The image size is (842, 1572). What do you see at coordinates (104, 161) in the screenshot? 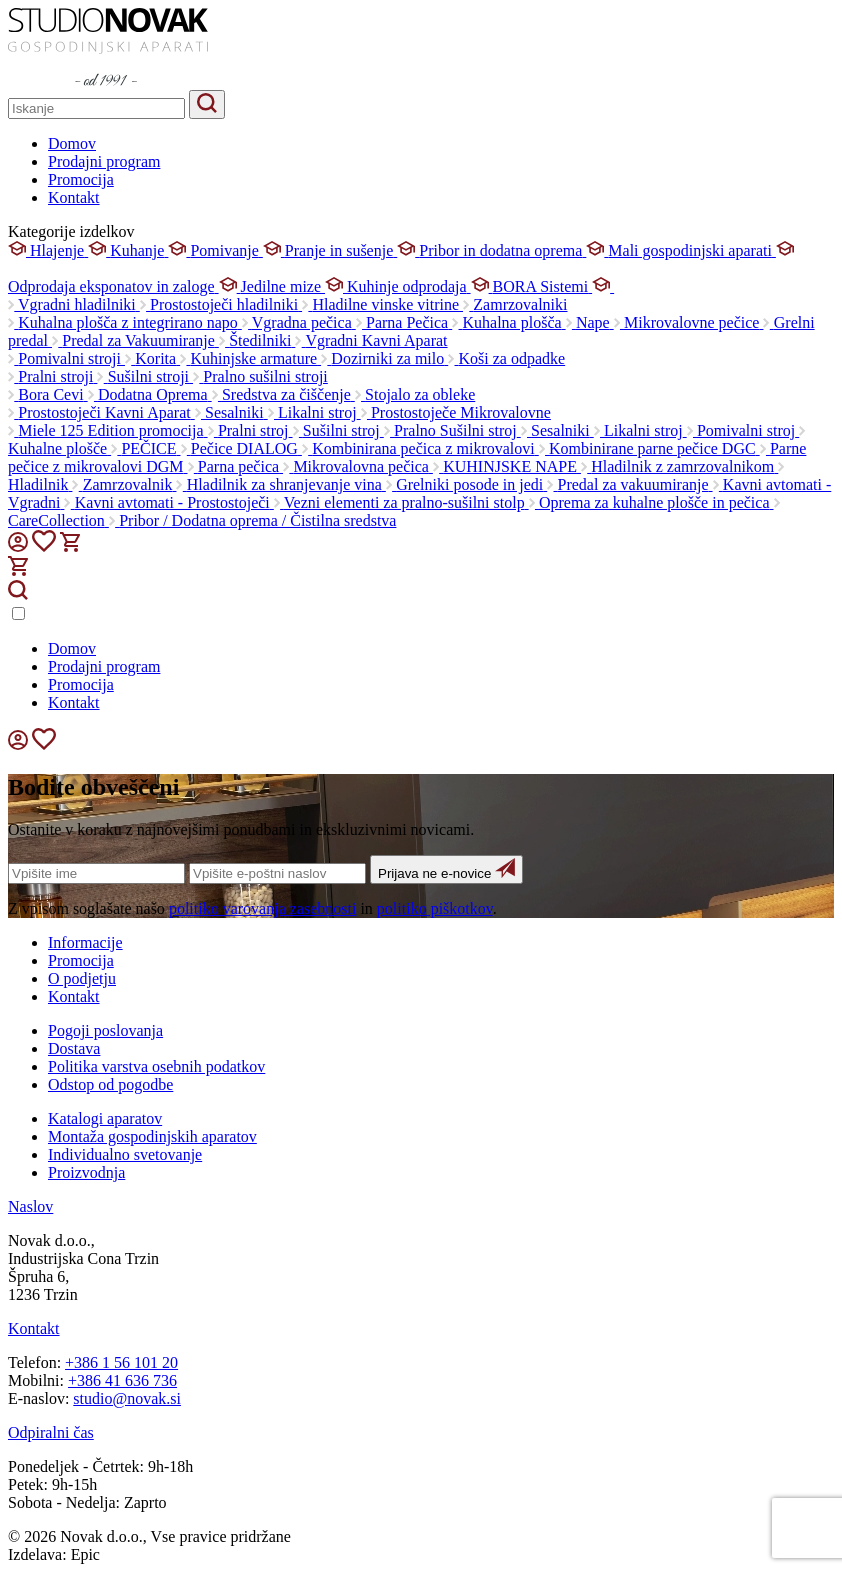
I see `Prodajni program` at bounding box center [104, 161].